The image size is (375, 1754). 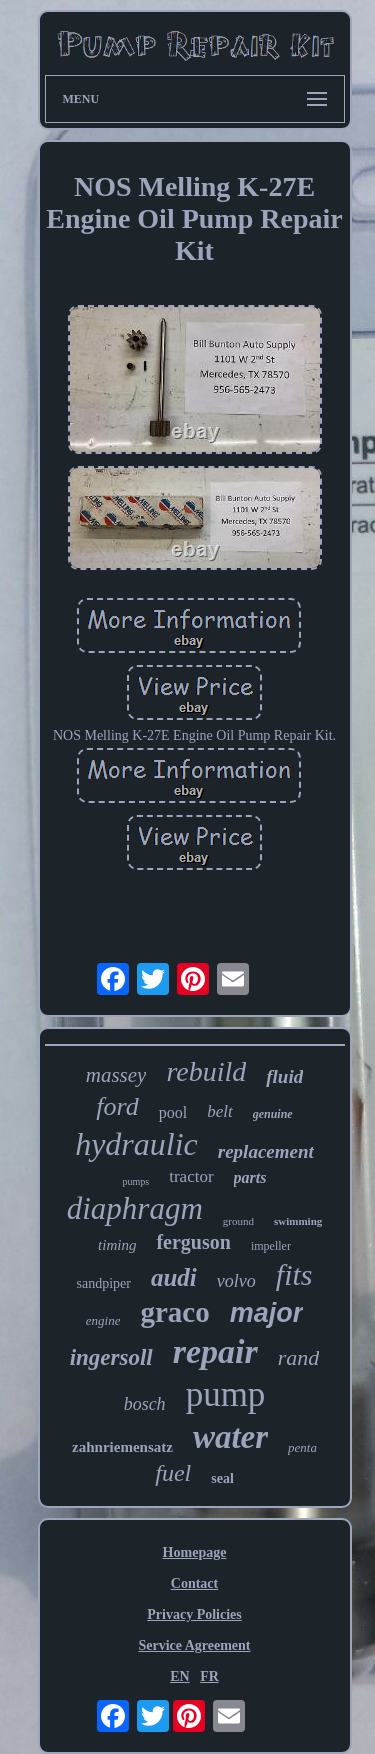 I want to click on graco, so click(x=174, y=1312).